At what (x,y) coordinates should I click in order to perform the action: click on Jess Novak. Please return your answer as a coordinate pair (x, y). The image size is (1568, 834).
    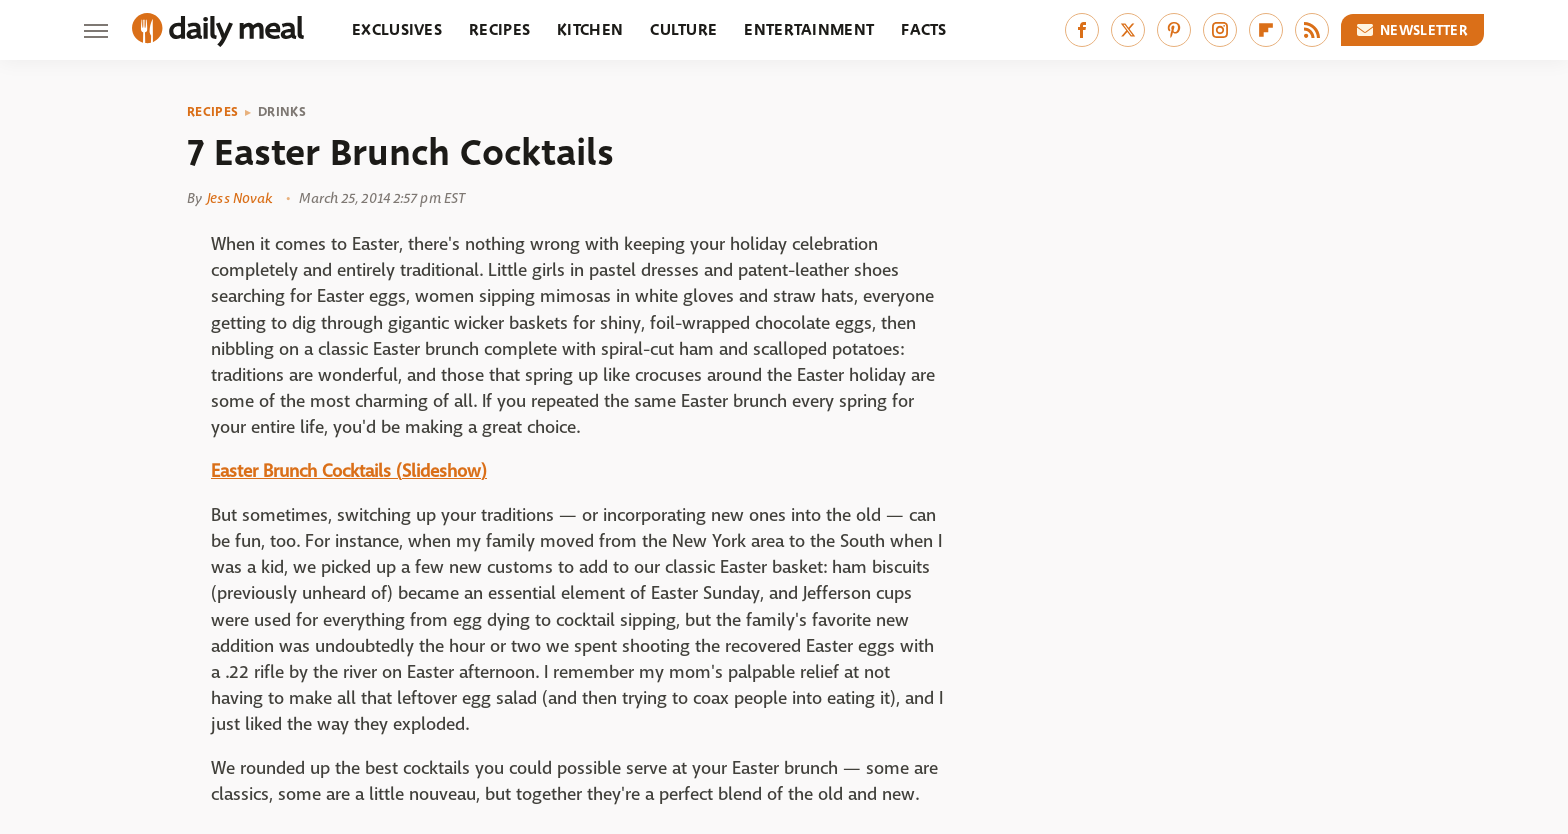
    Looking at the image, I should click on (239, 198).